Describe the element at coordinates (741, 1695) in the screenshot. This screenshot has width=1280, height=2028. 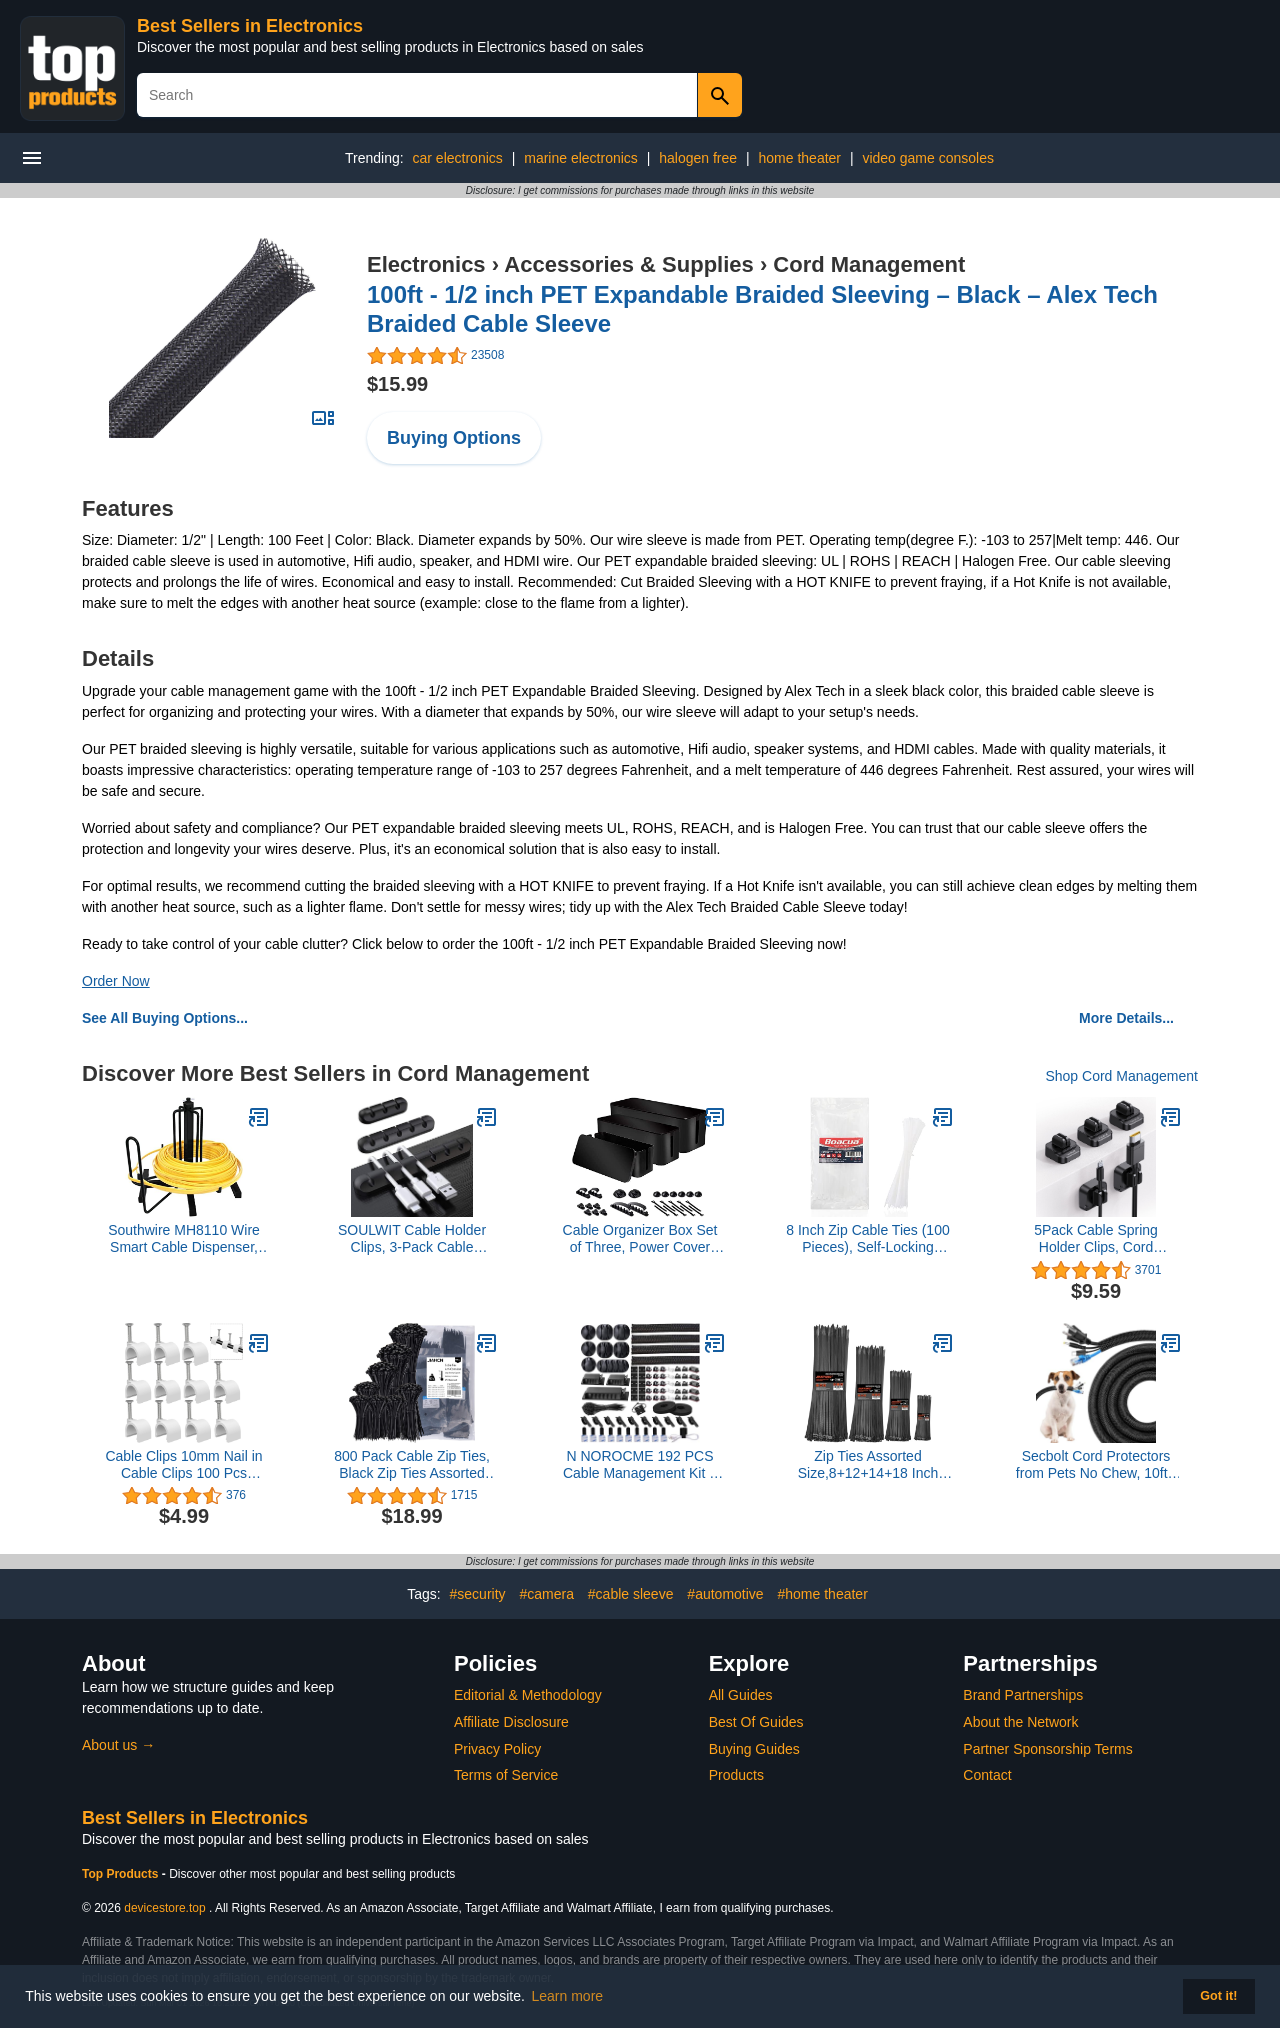
I see `All Guides` at that location.